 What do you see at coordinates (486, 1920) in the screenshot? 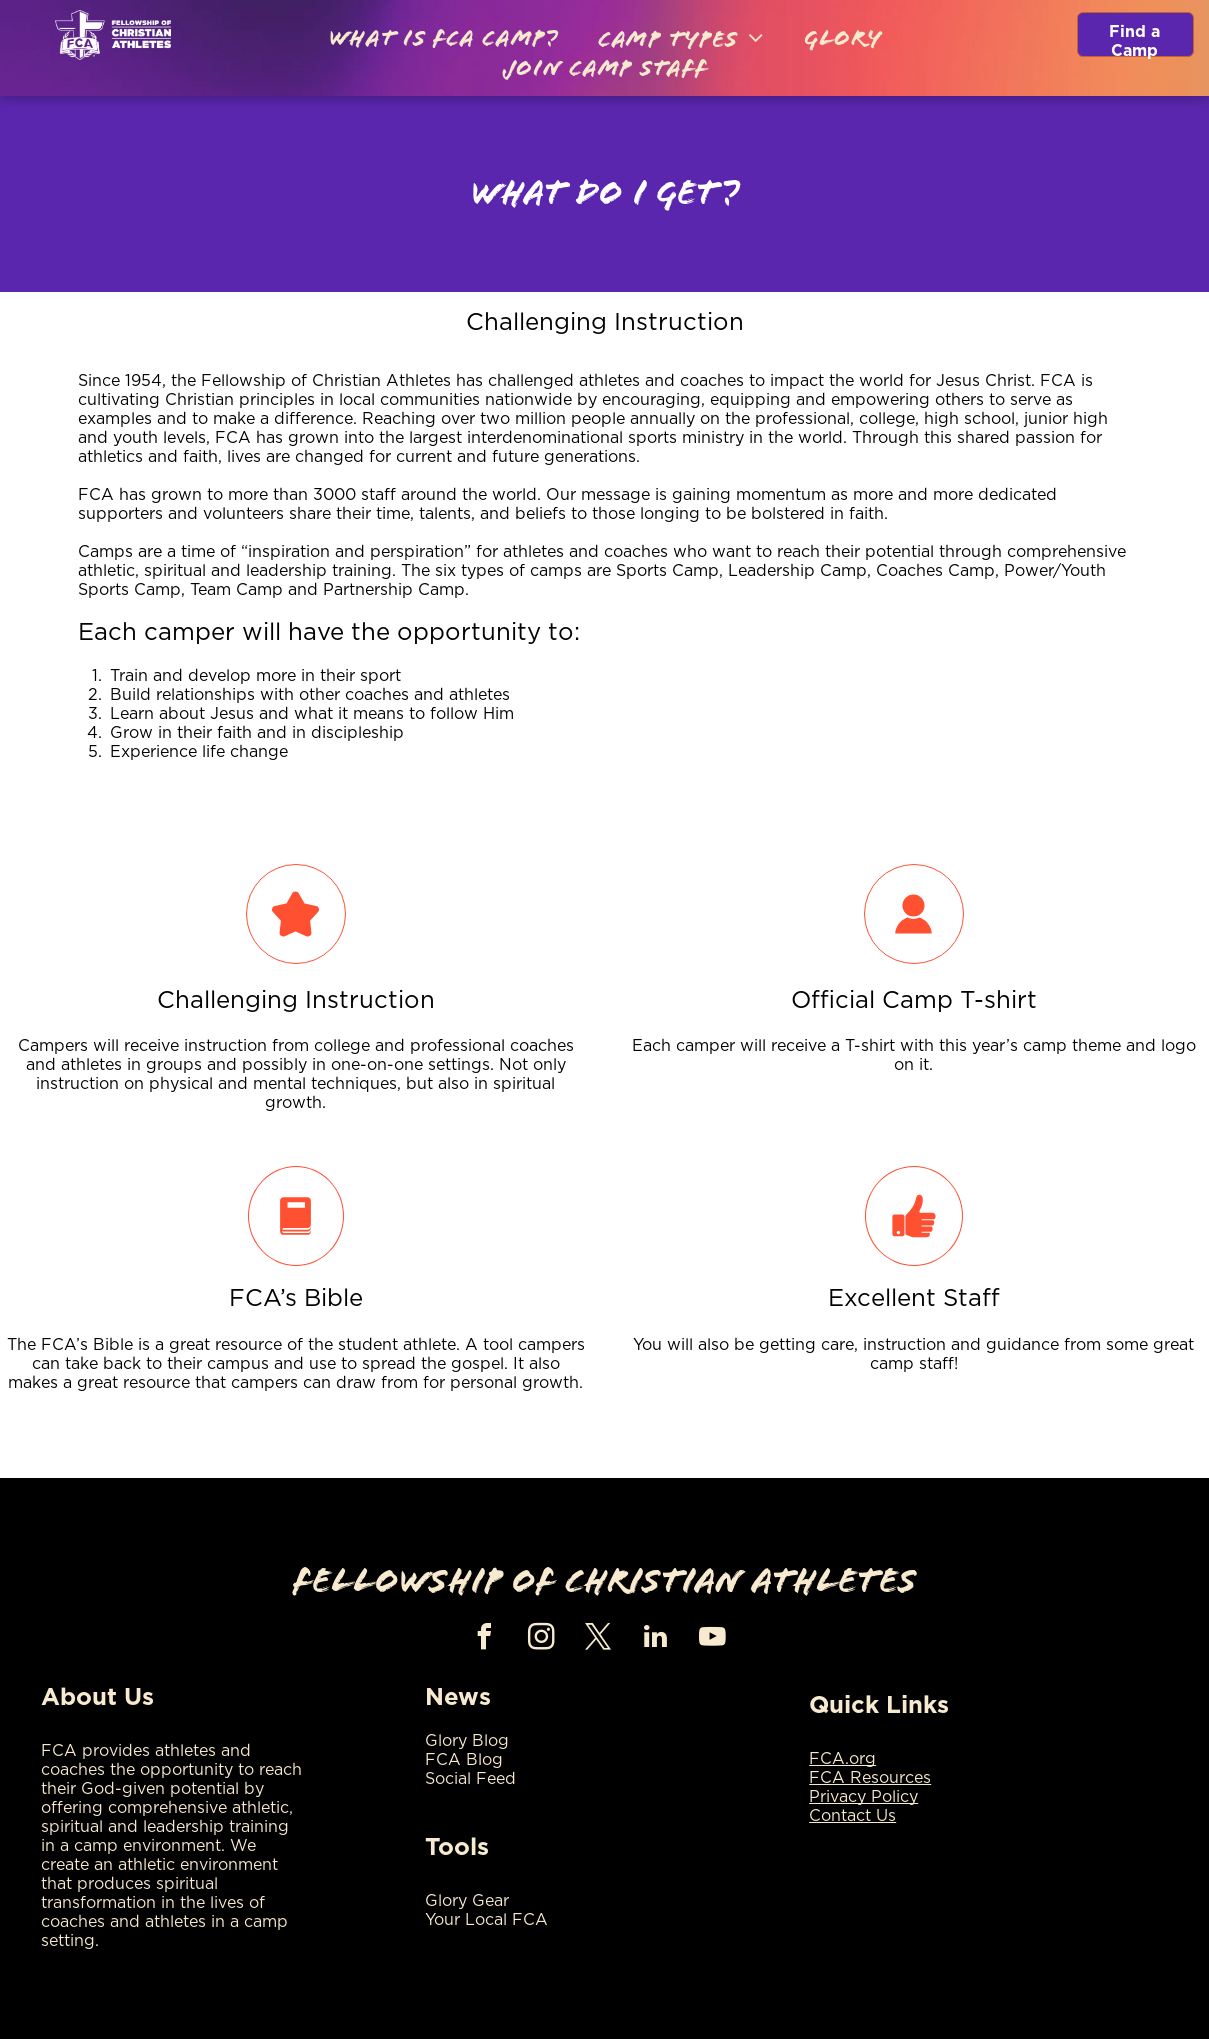
I see `Your Local FCA` at bounding box center [486, 1920].